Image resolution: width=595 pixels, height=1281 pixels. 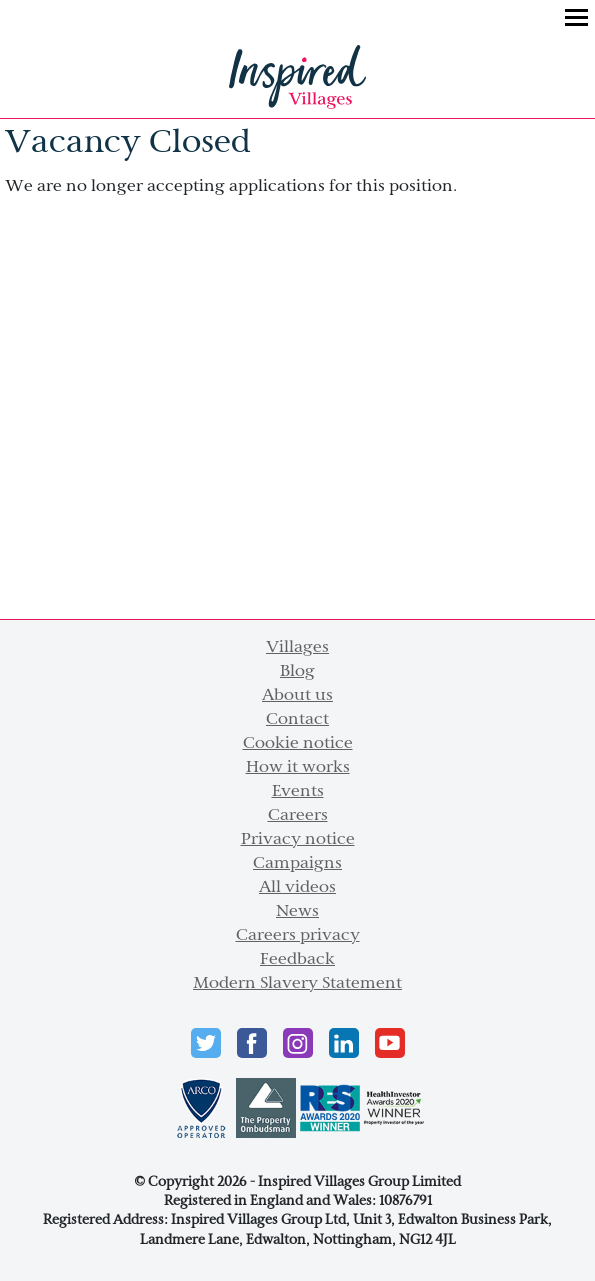 I want to click on Careers, so click(x=298, y=816).